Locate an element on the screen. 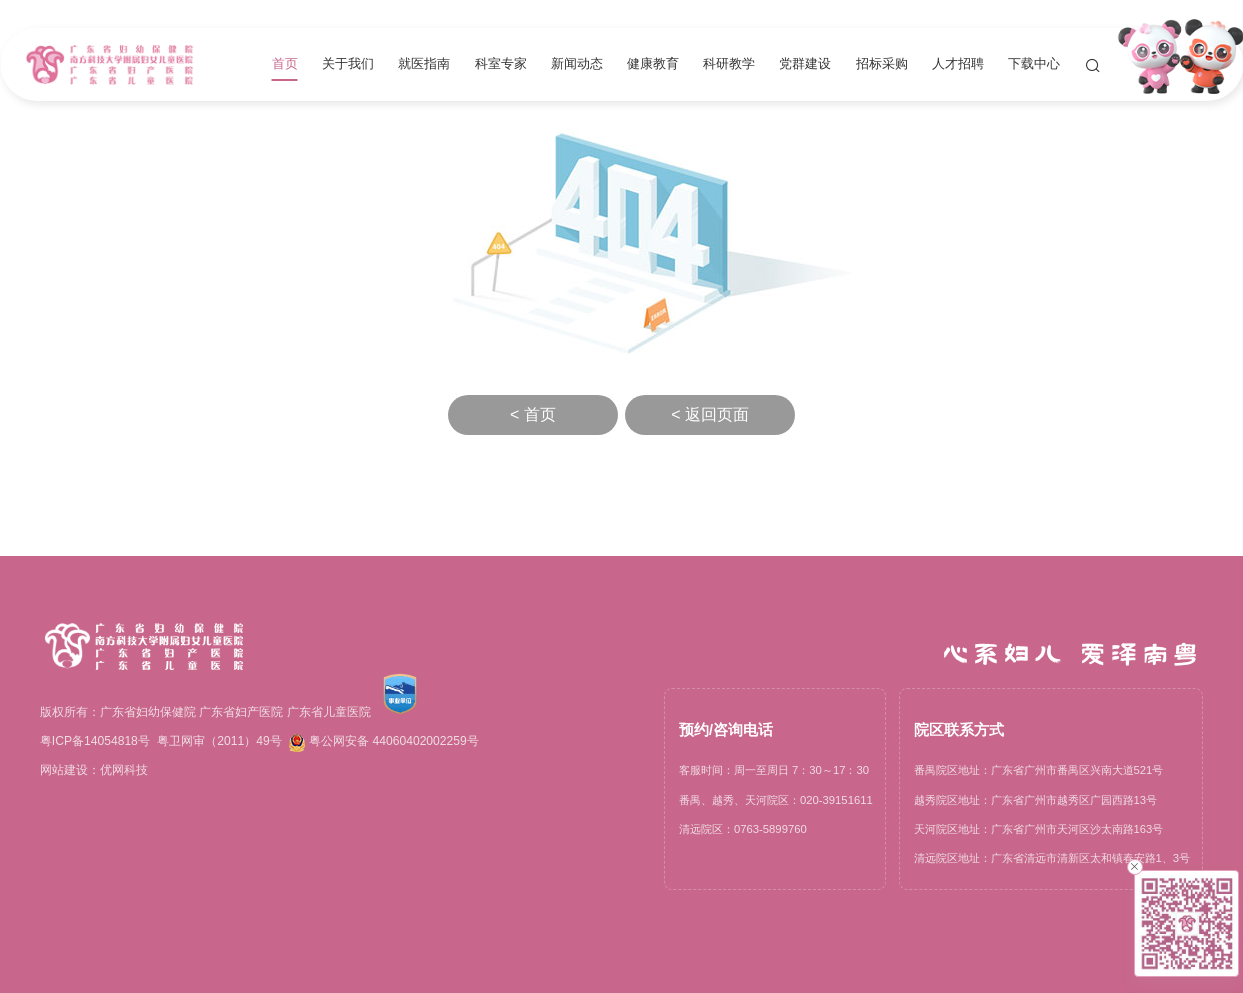 This screenshot has height=993, width=1243. 粤公网安备 44060402002259号 is located at coordinates (384, 743).